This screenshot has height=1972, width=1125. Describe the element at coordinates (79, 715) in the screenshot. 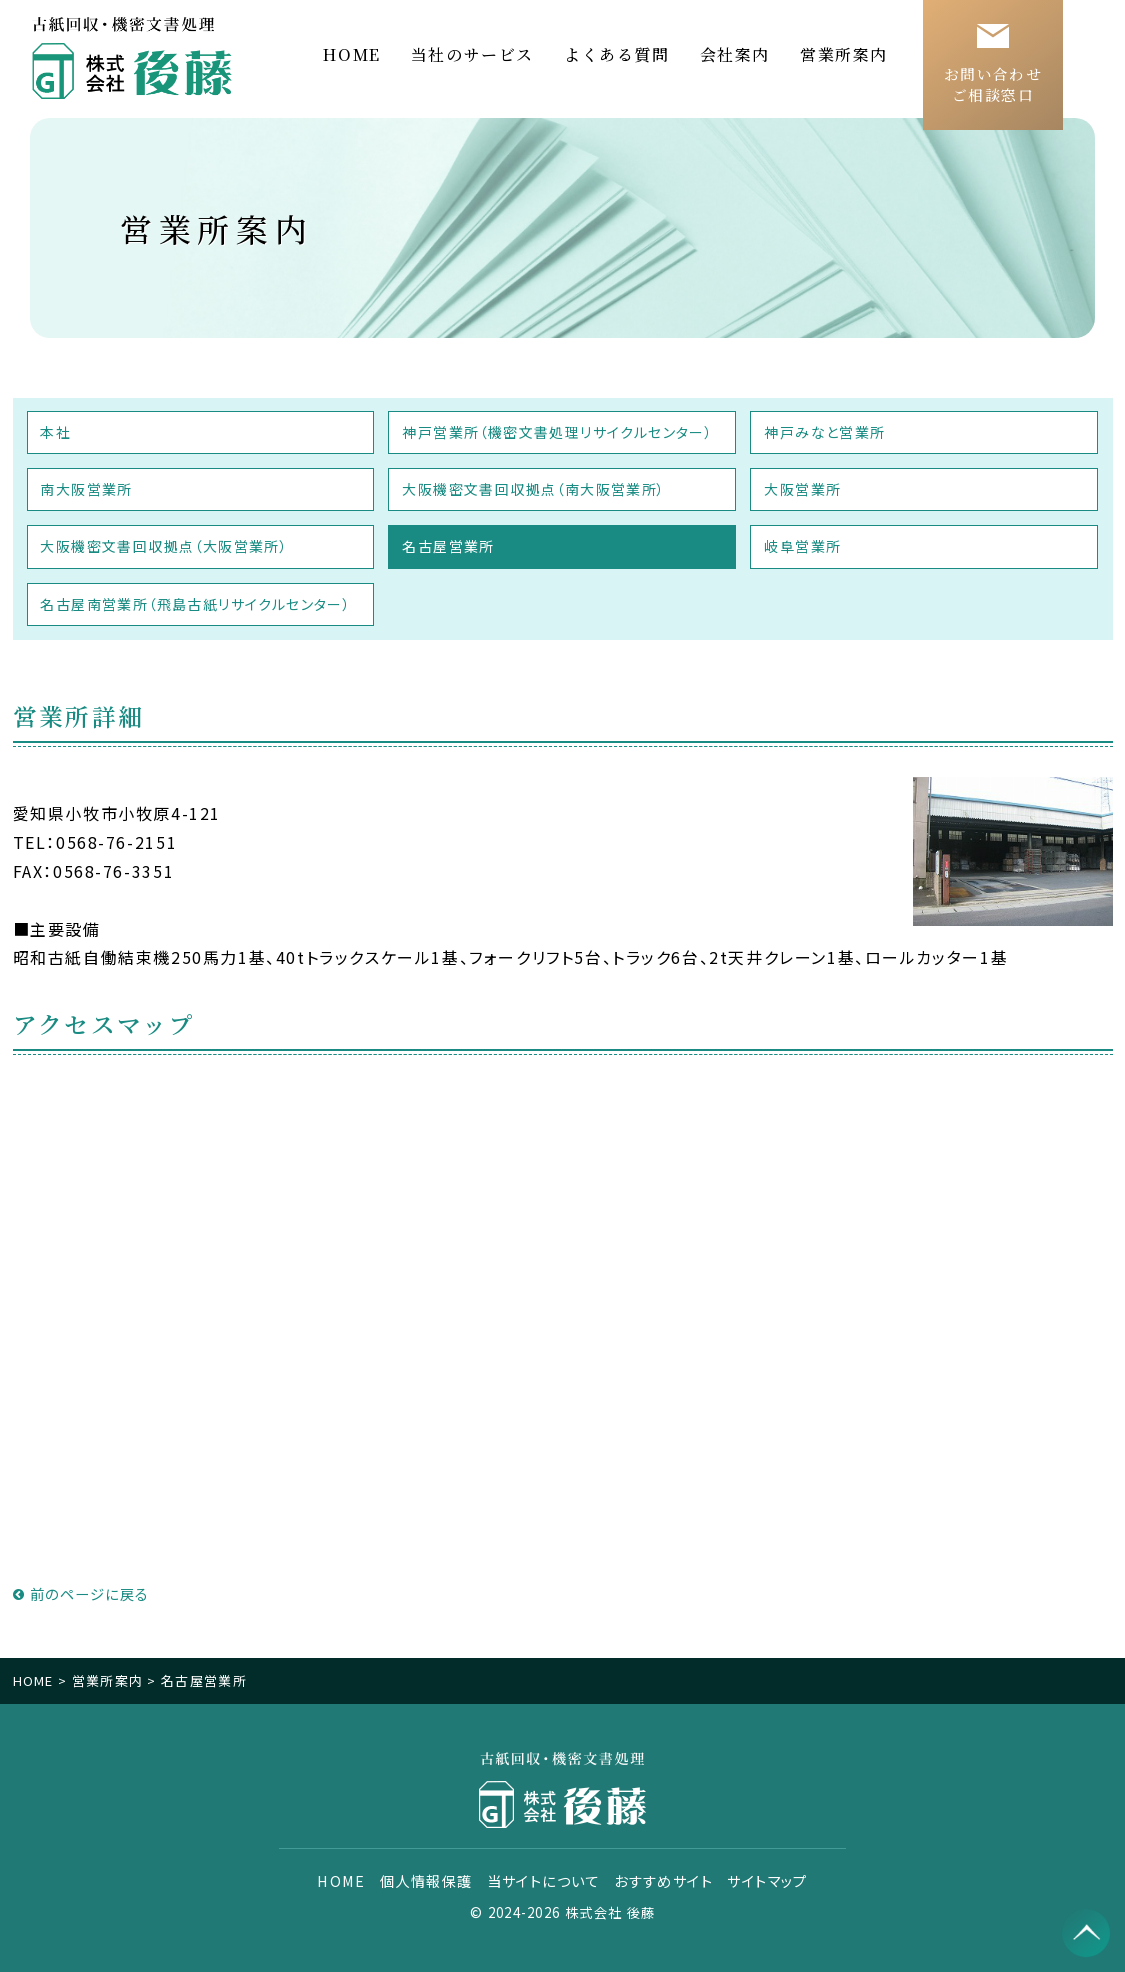

I see `営業所詳細` at that location.